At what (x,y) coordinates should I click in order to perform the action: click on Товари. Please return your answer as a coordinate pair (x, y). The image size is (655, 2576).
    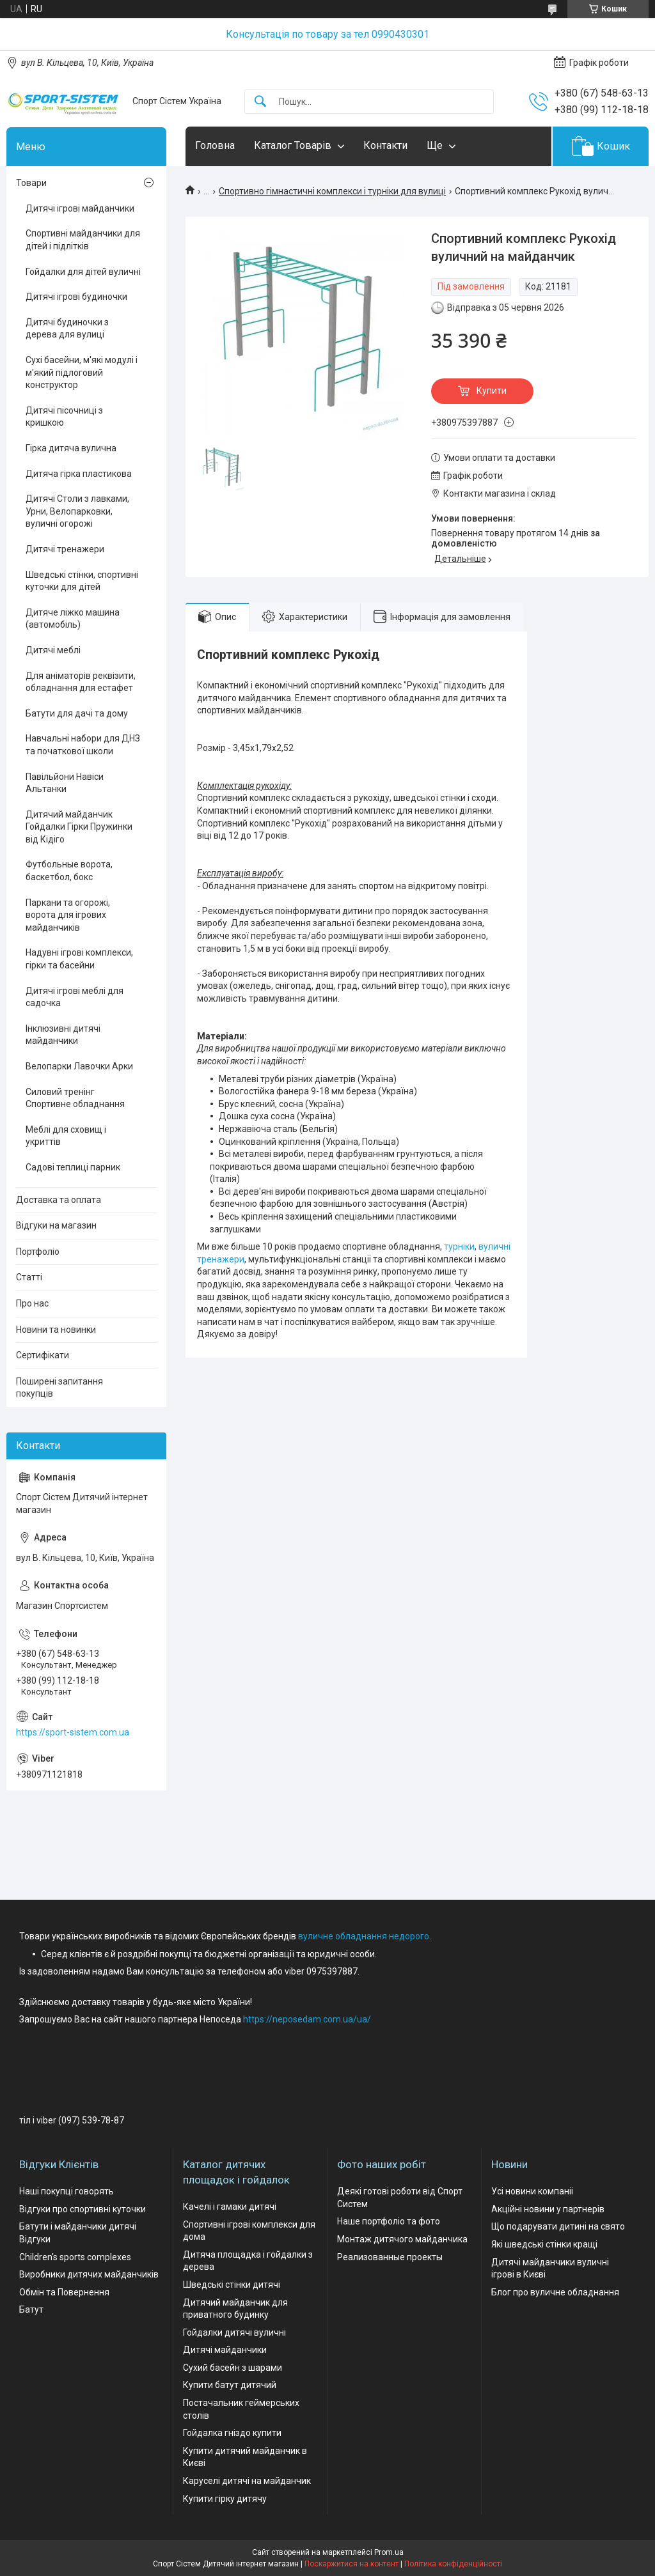
    Looking at the image, I should click on (31, 183).